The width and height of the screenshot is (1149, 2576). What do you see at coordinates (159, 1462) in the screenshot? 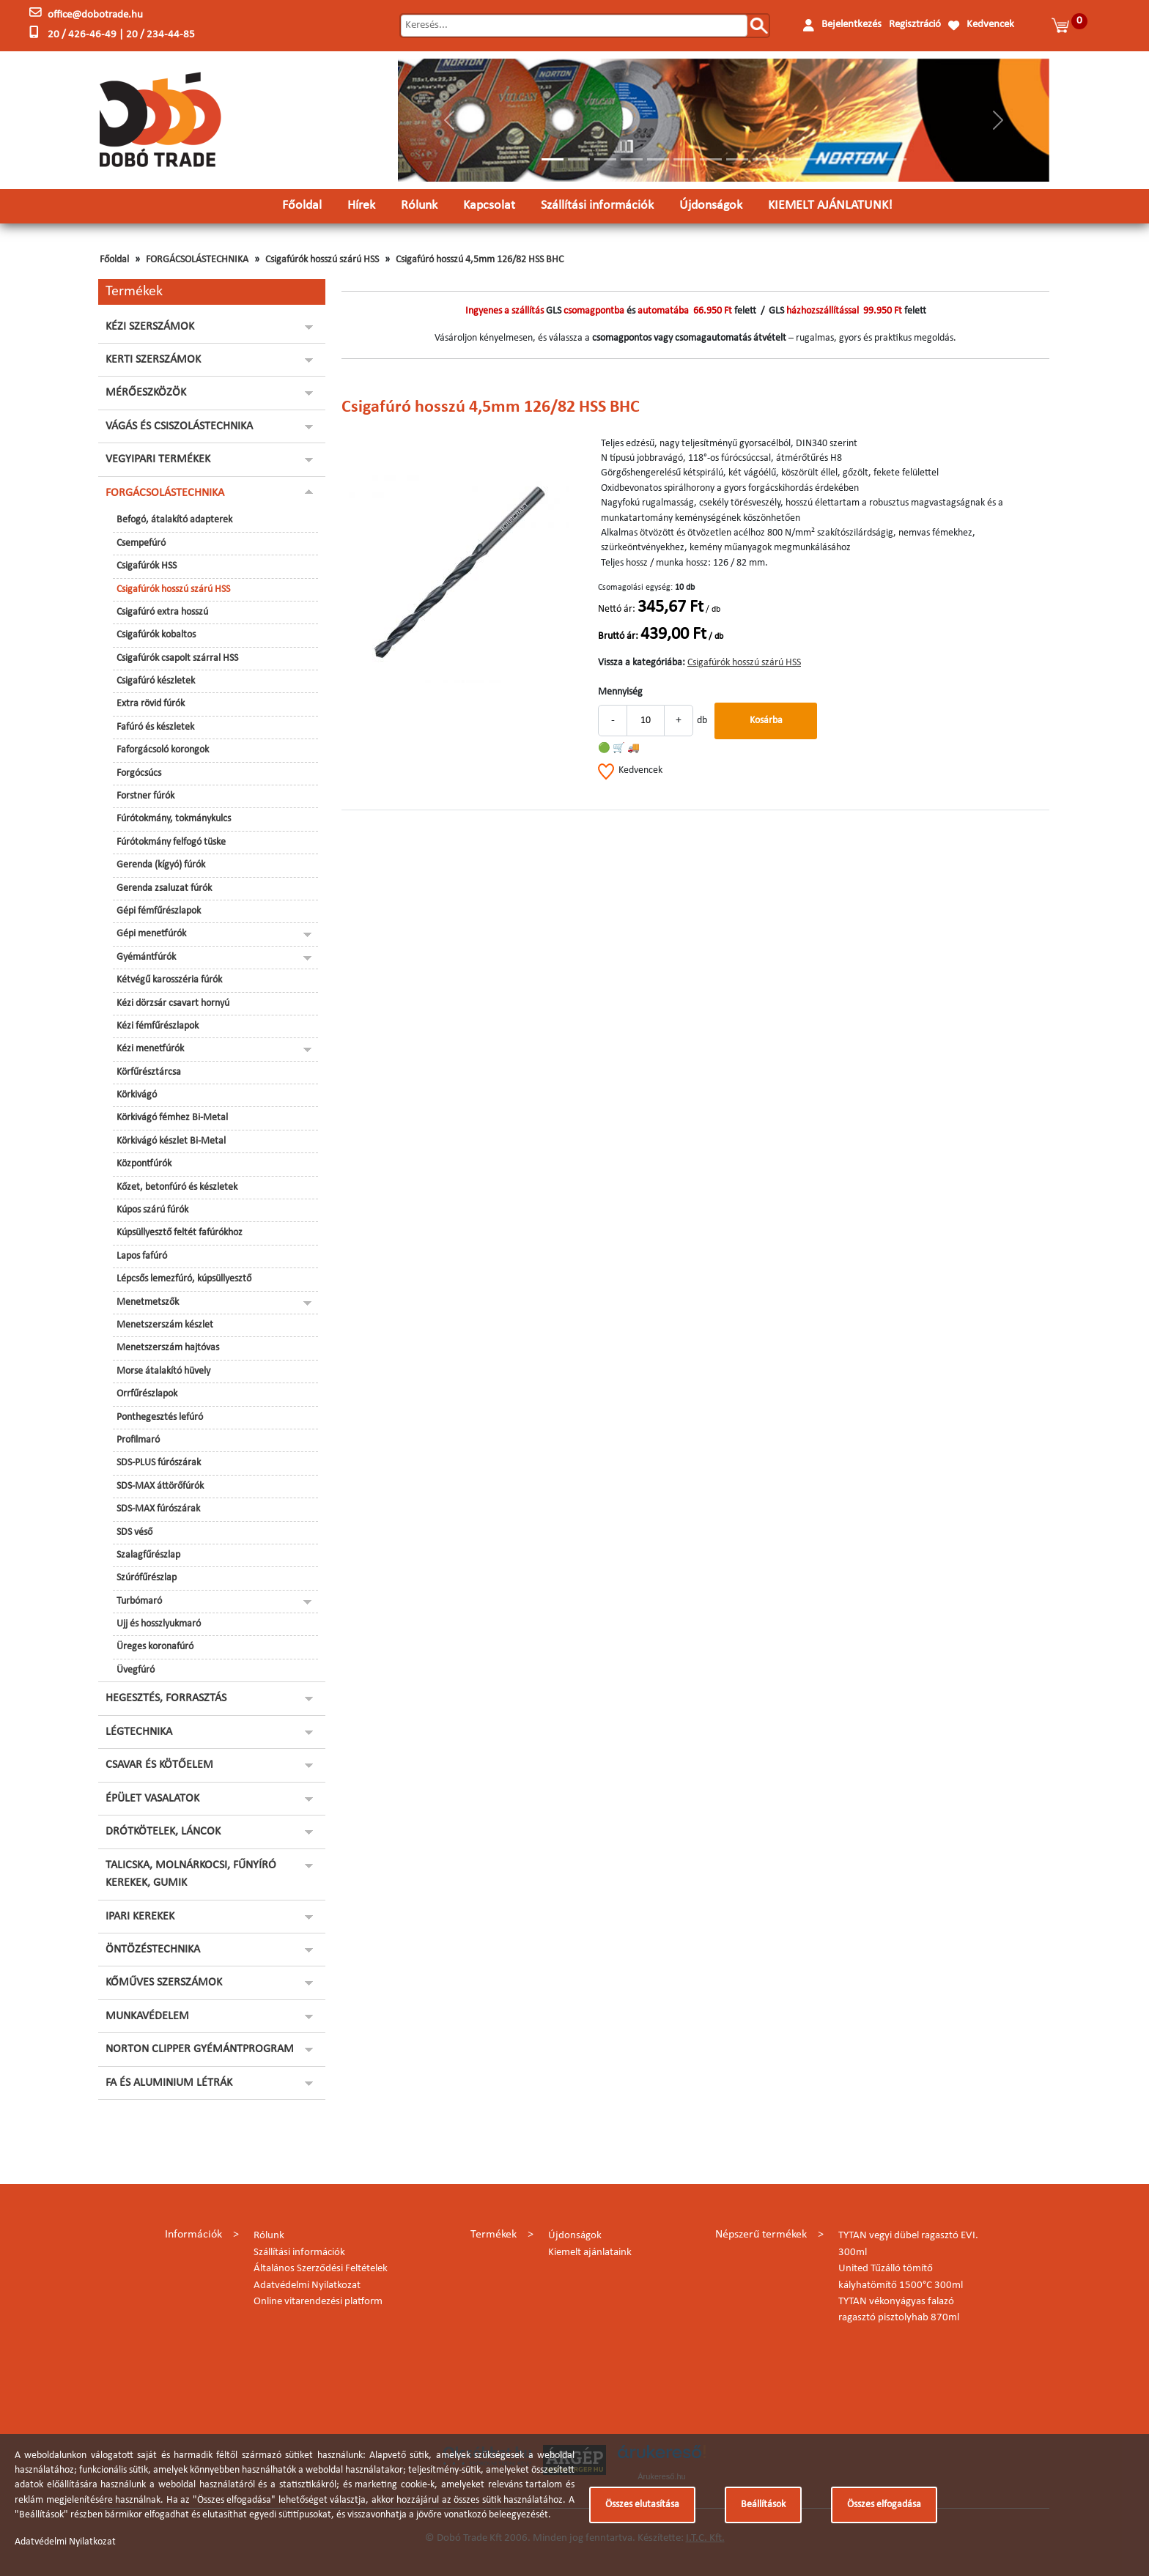
I see `SDS-PLUS fúrószárak` at bounding box center [159, 1462].